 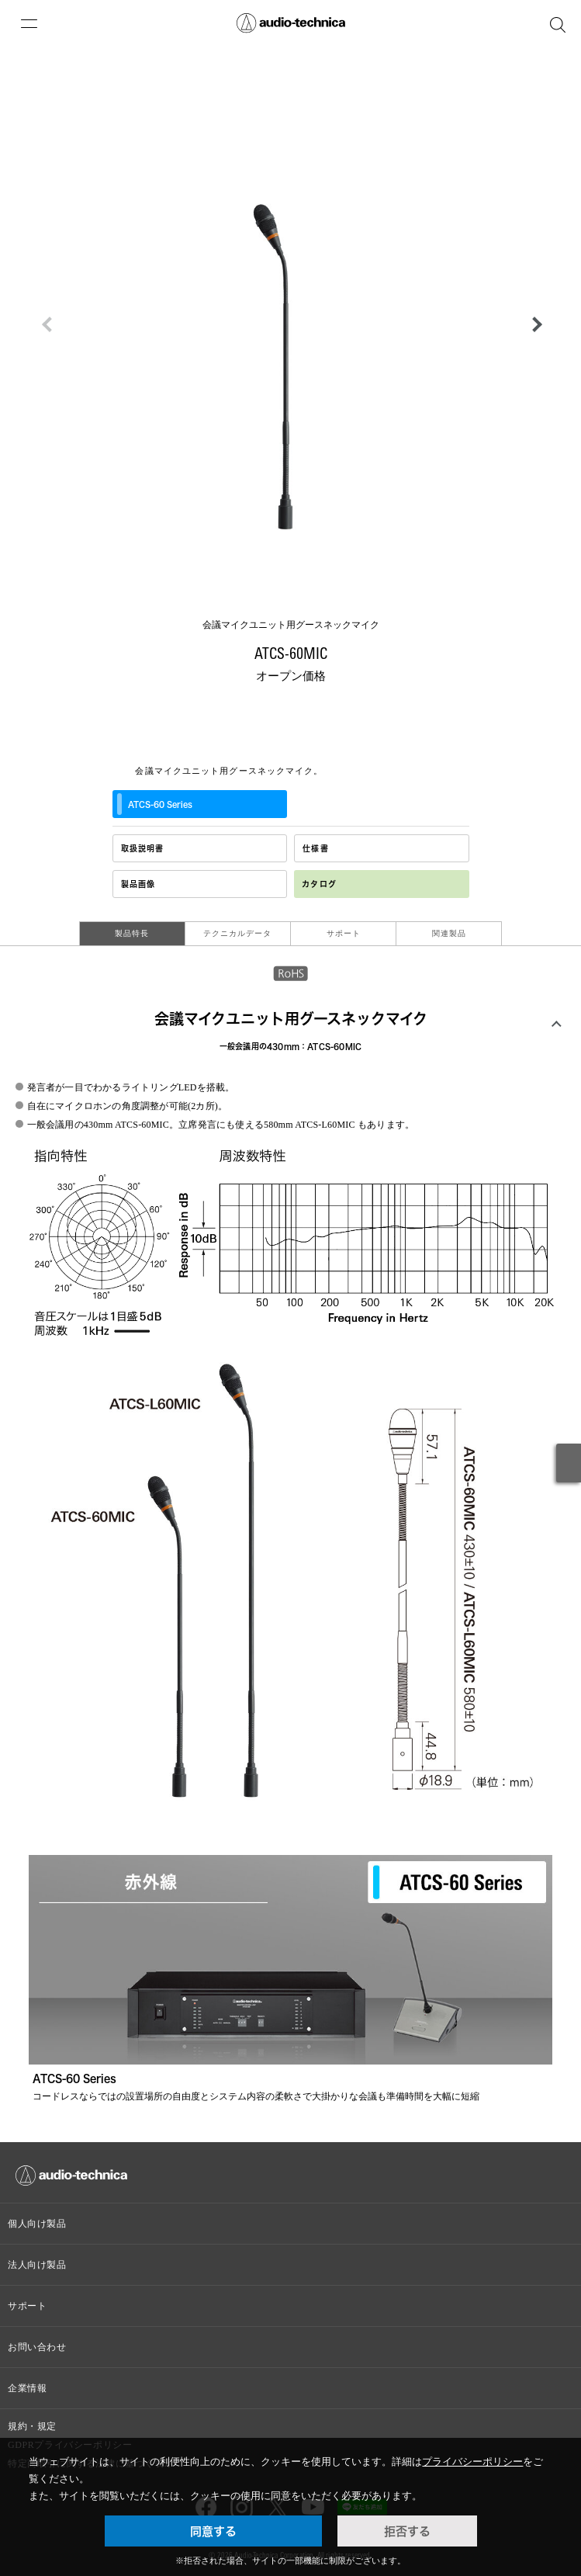 What do you see at coordinates (407, 2531) in the screenshot?
I see `拒否する` at bounding box center [407, 2531].